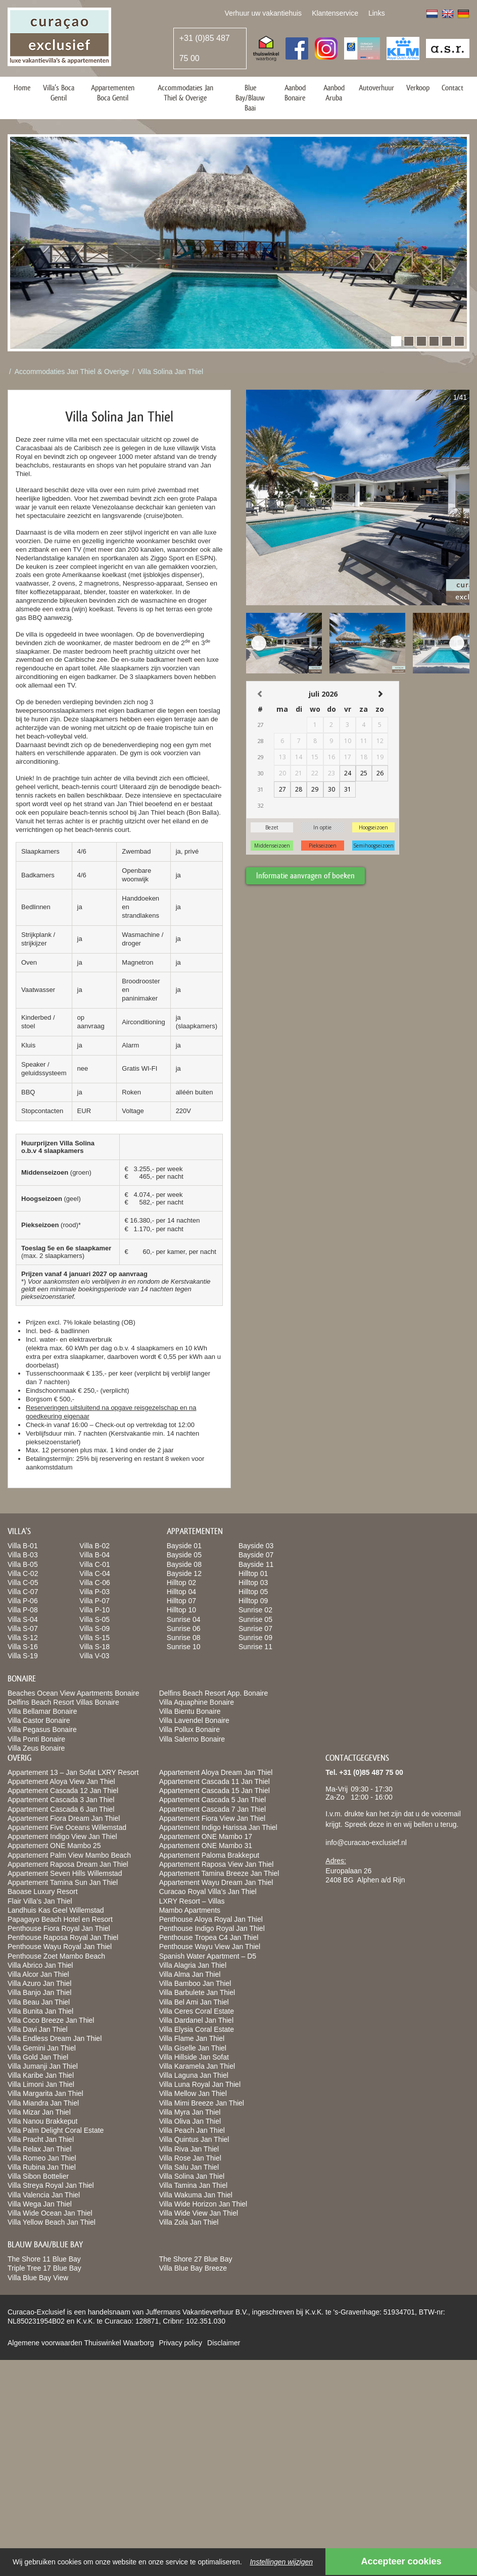 Image resolution: width=477 pixels, height=2576 pixels. What do you see at coordinates (203, 2204) in the screenshot?
I see `Villa Wide Horizon Jan Thiel` at bounding box center [203, 2204].